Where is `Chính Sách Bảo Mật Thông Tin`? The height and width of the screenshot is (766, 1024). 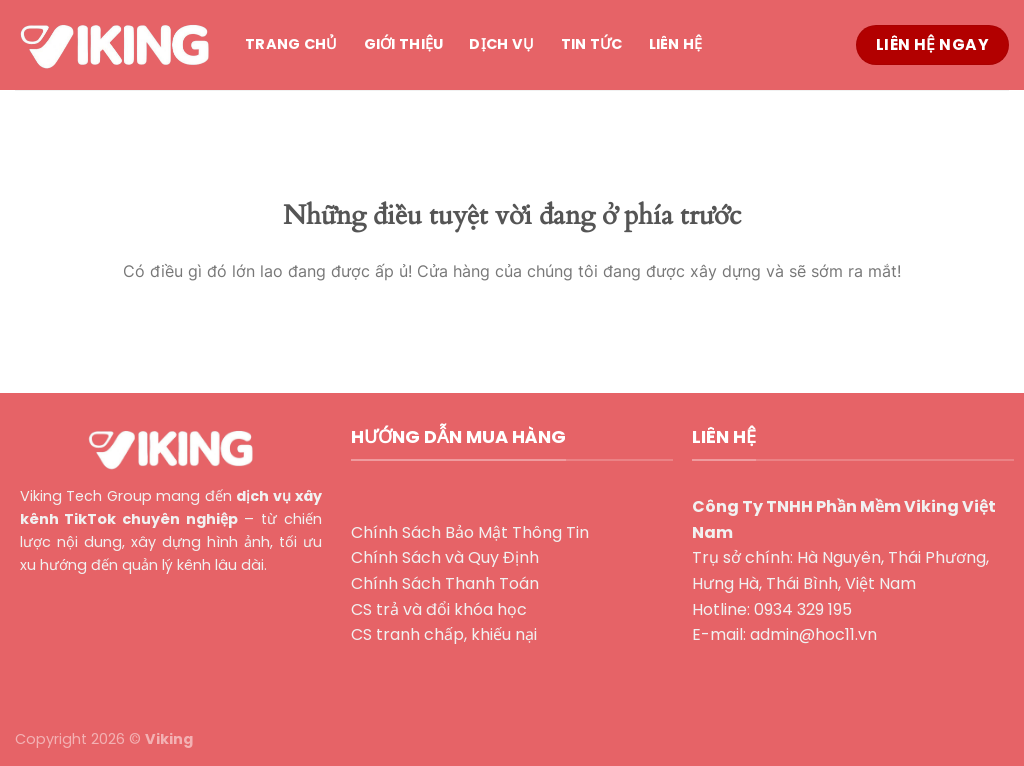
Chính Sách Bảo Mật Thông Tin is located at coordinates (470, 532).